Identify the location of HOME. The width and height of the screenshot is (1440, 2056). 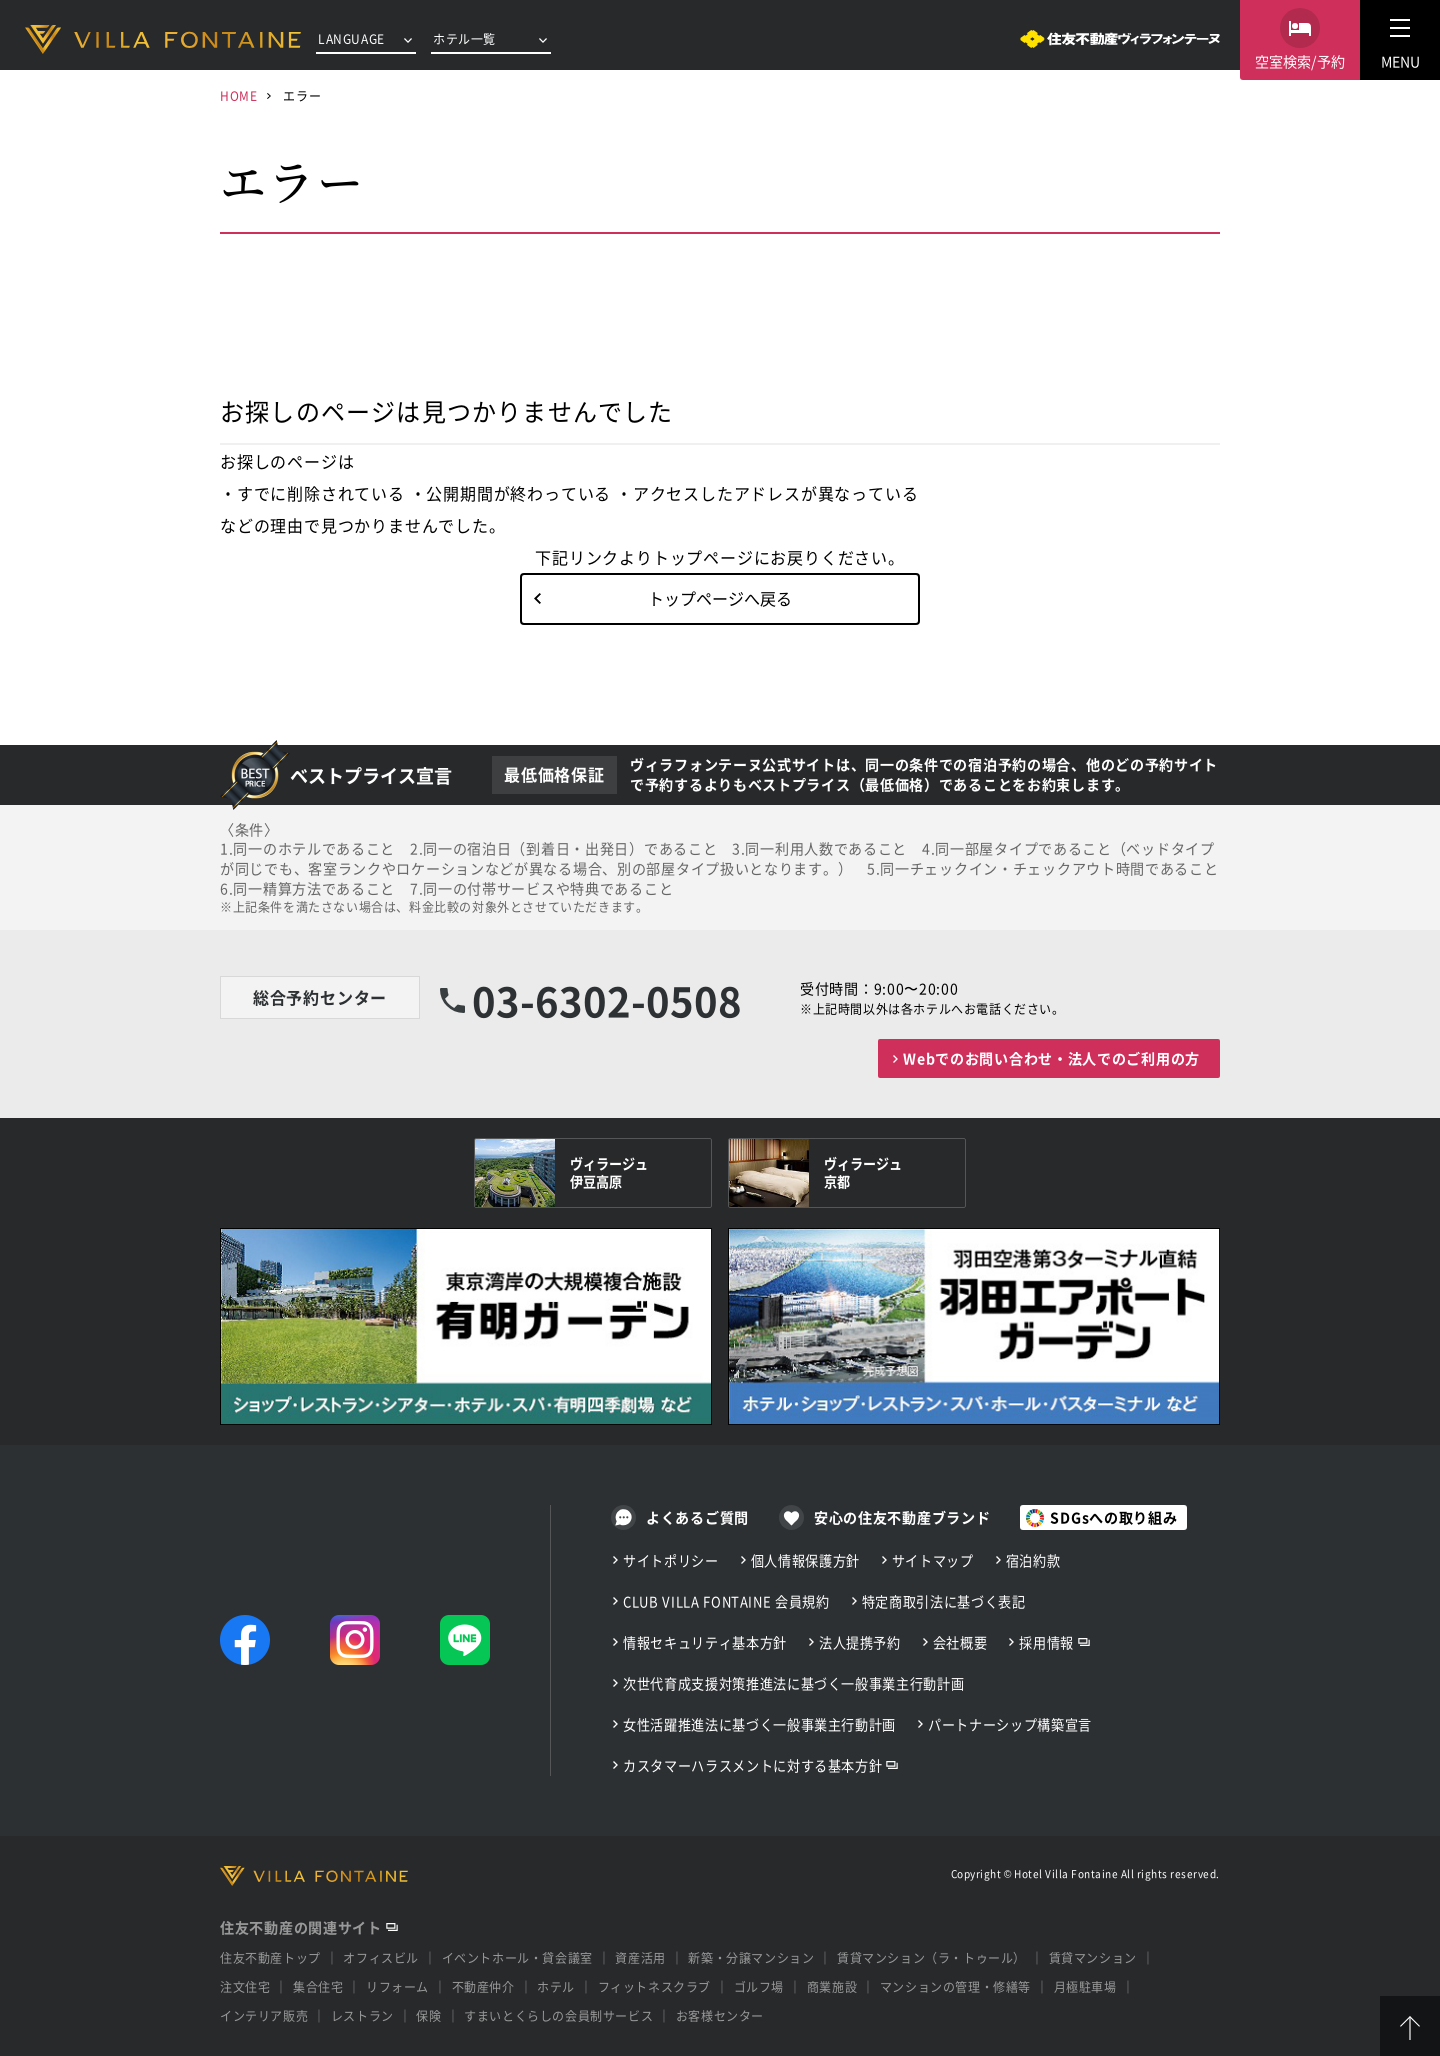
(238, 95).